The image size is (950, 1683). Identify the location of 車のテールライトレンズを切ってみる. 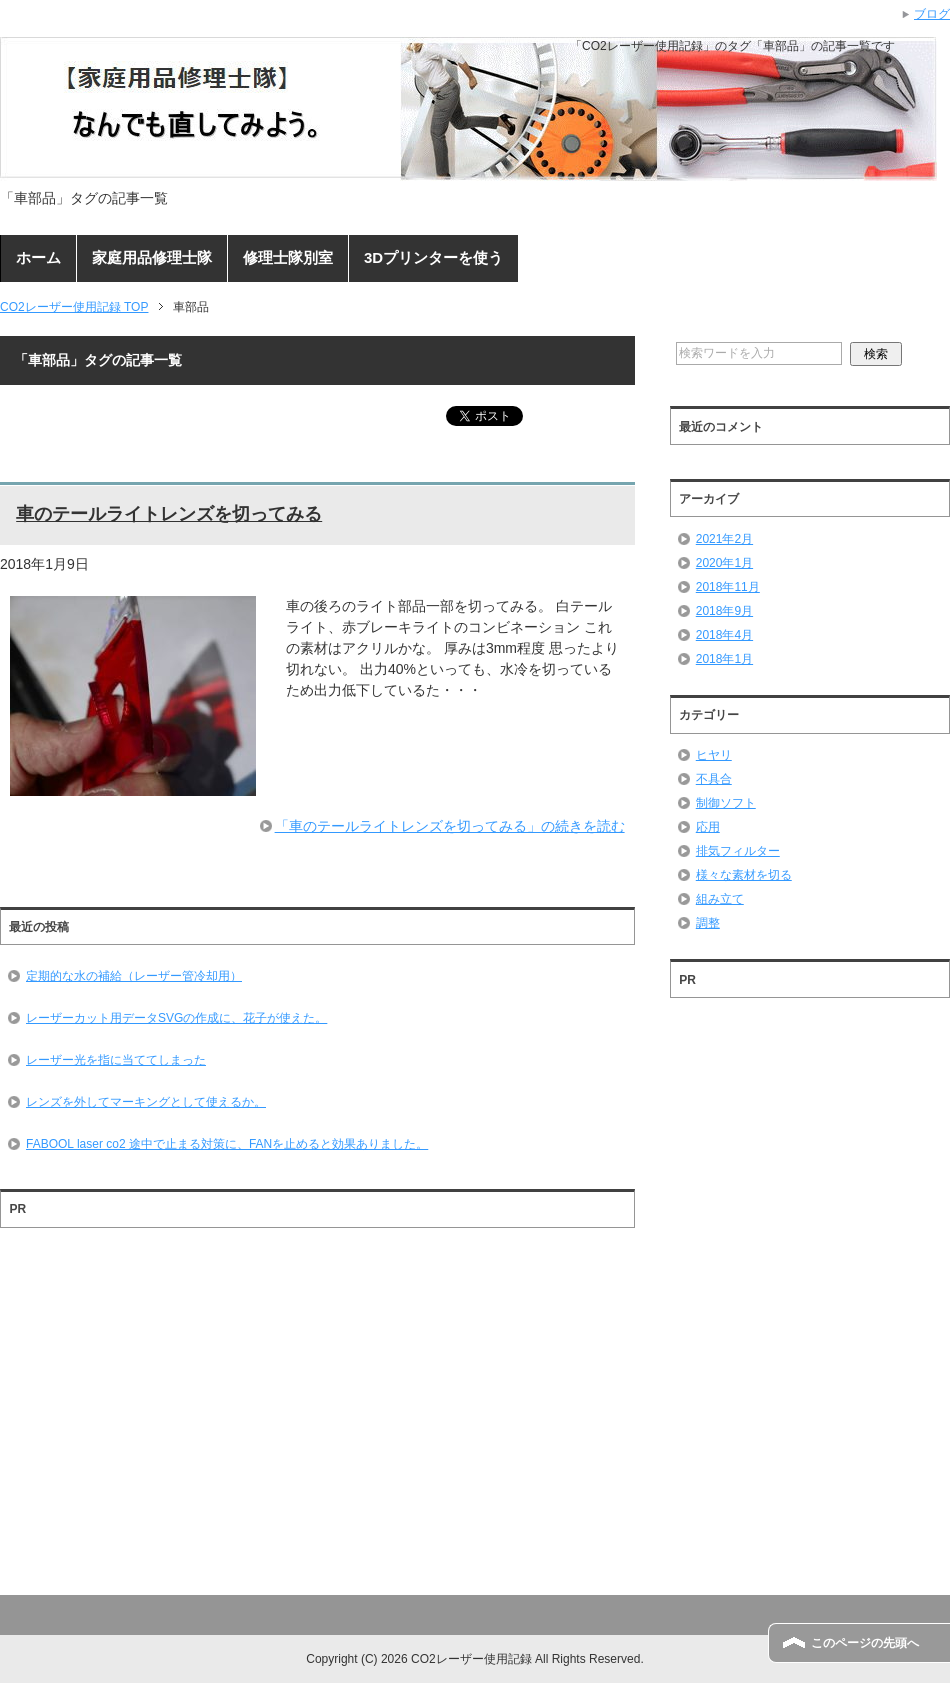
(169, 514).